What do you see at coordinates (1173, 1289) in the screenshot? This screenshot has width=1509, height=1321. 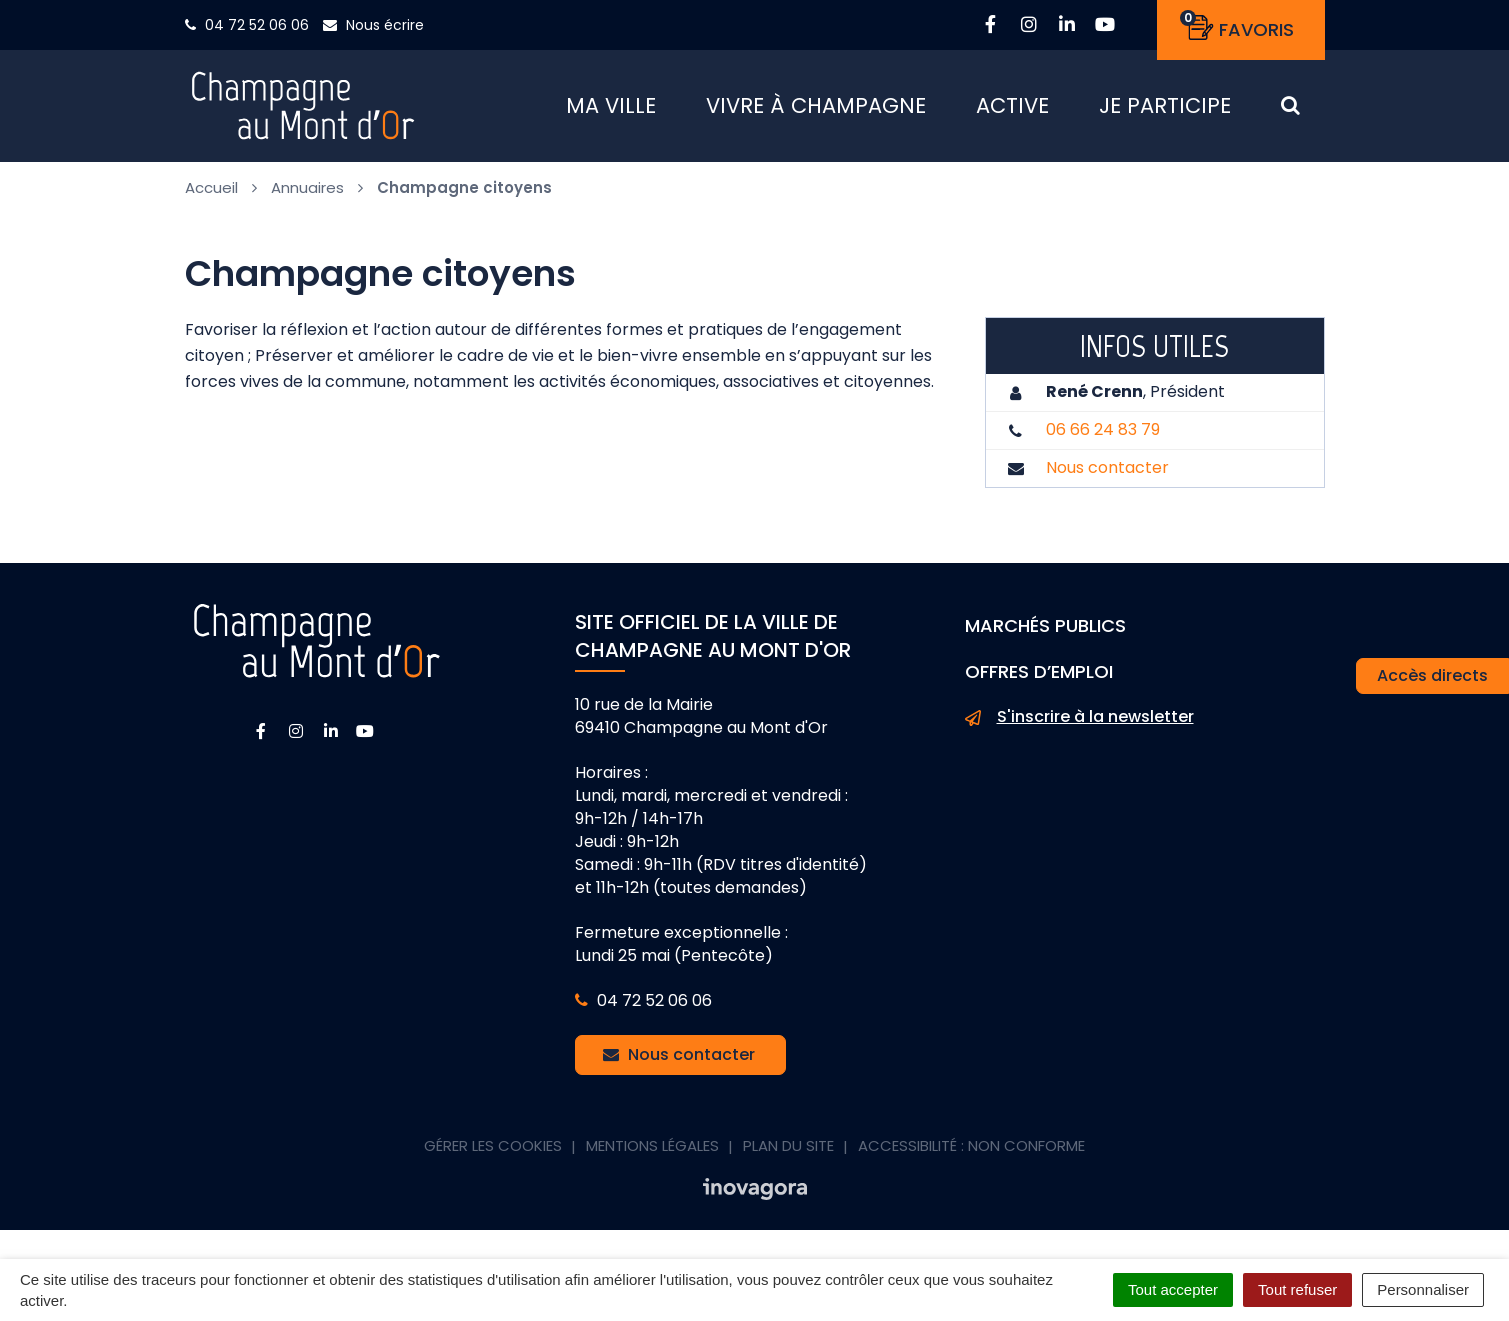 I see `Tout accepter [Cookies : Tout accepter]` at bounding box center [1173, 1289].